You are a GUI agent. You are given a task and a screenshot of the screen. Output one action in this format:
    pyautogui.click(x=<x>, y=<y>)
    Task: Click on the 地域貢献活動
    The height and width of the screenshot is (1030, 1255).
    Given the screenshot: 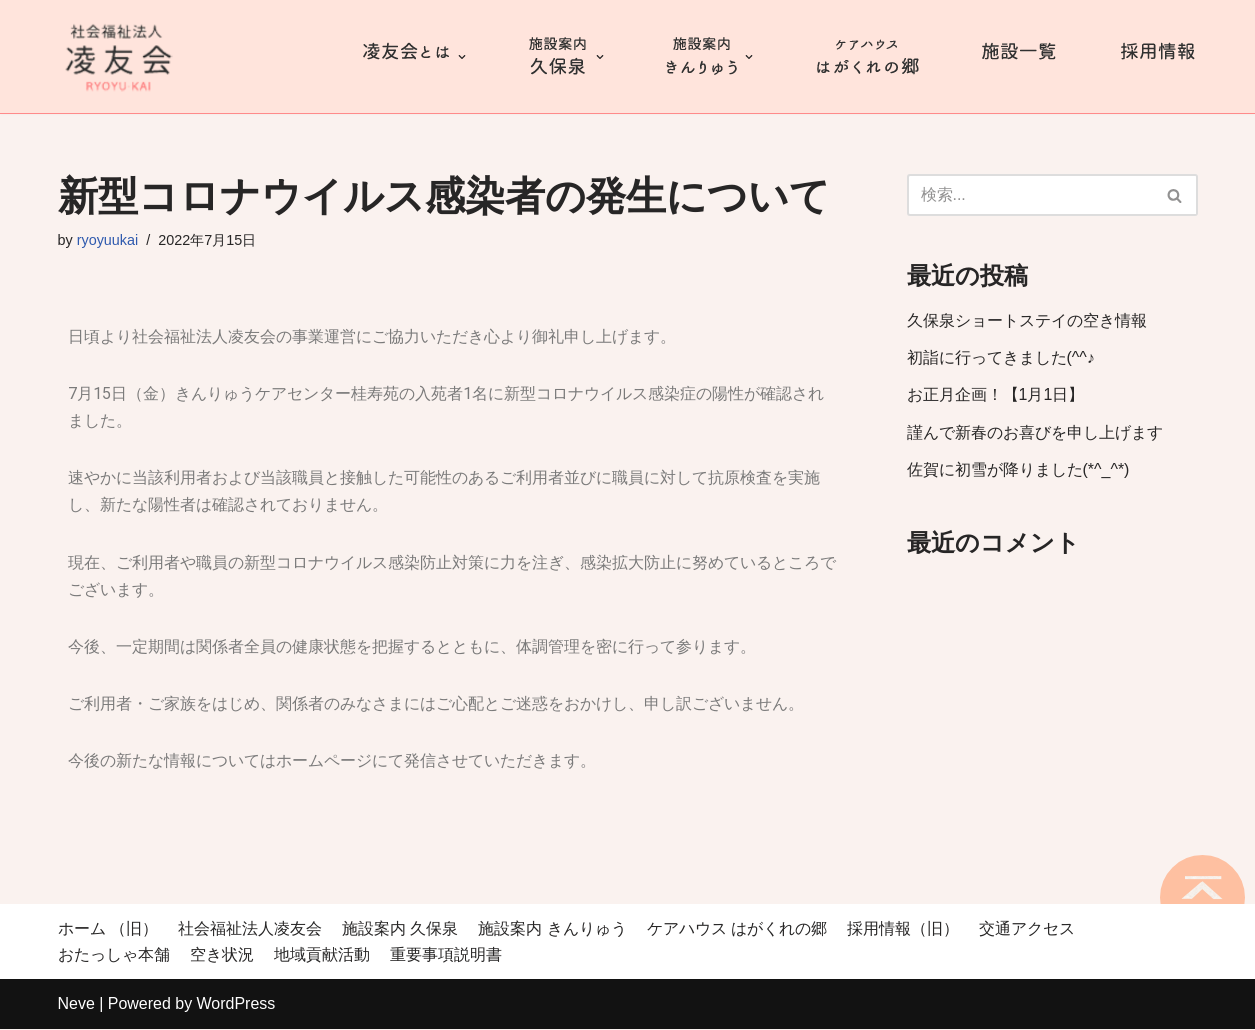 What is the action you would take?
    pyautogui.click(x=322, y=955)
    